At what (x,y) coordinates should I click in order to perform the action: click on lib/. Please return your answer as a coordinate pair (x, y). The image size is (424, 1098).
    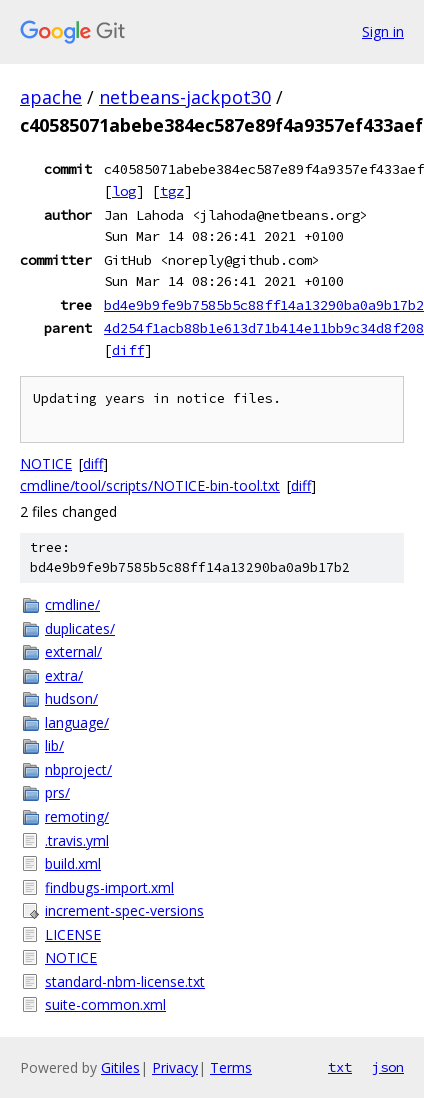
    Looking at the image, I should click on (54, 745).